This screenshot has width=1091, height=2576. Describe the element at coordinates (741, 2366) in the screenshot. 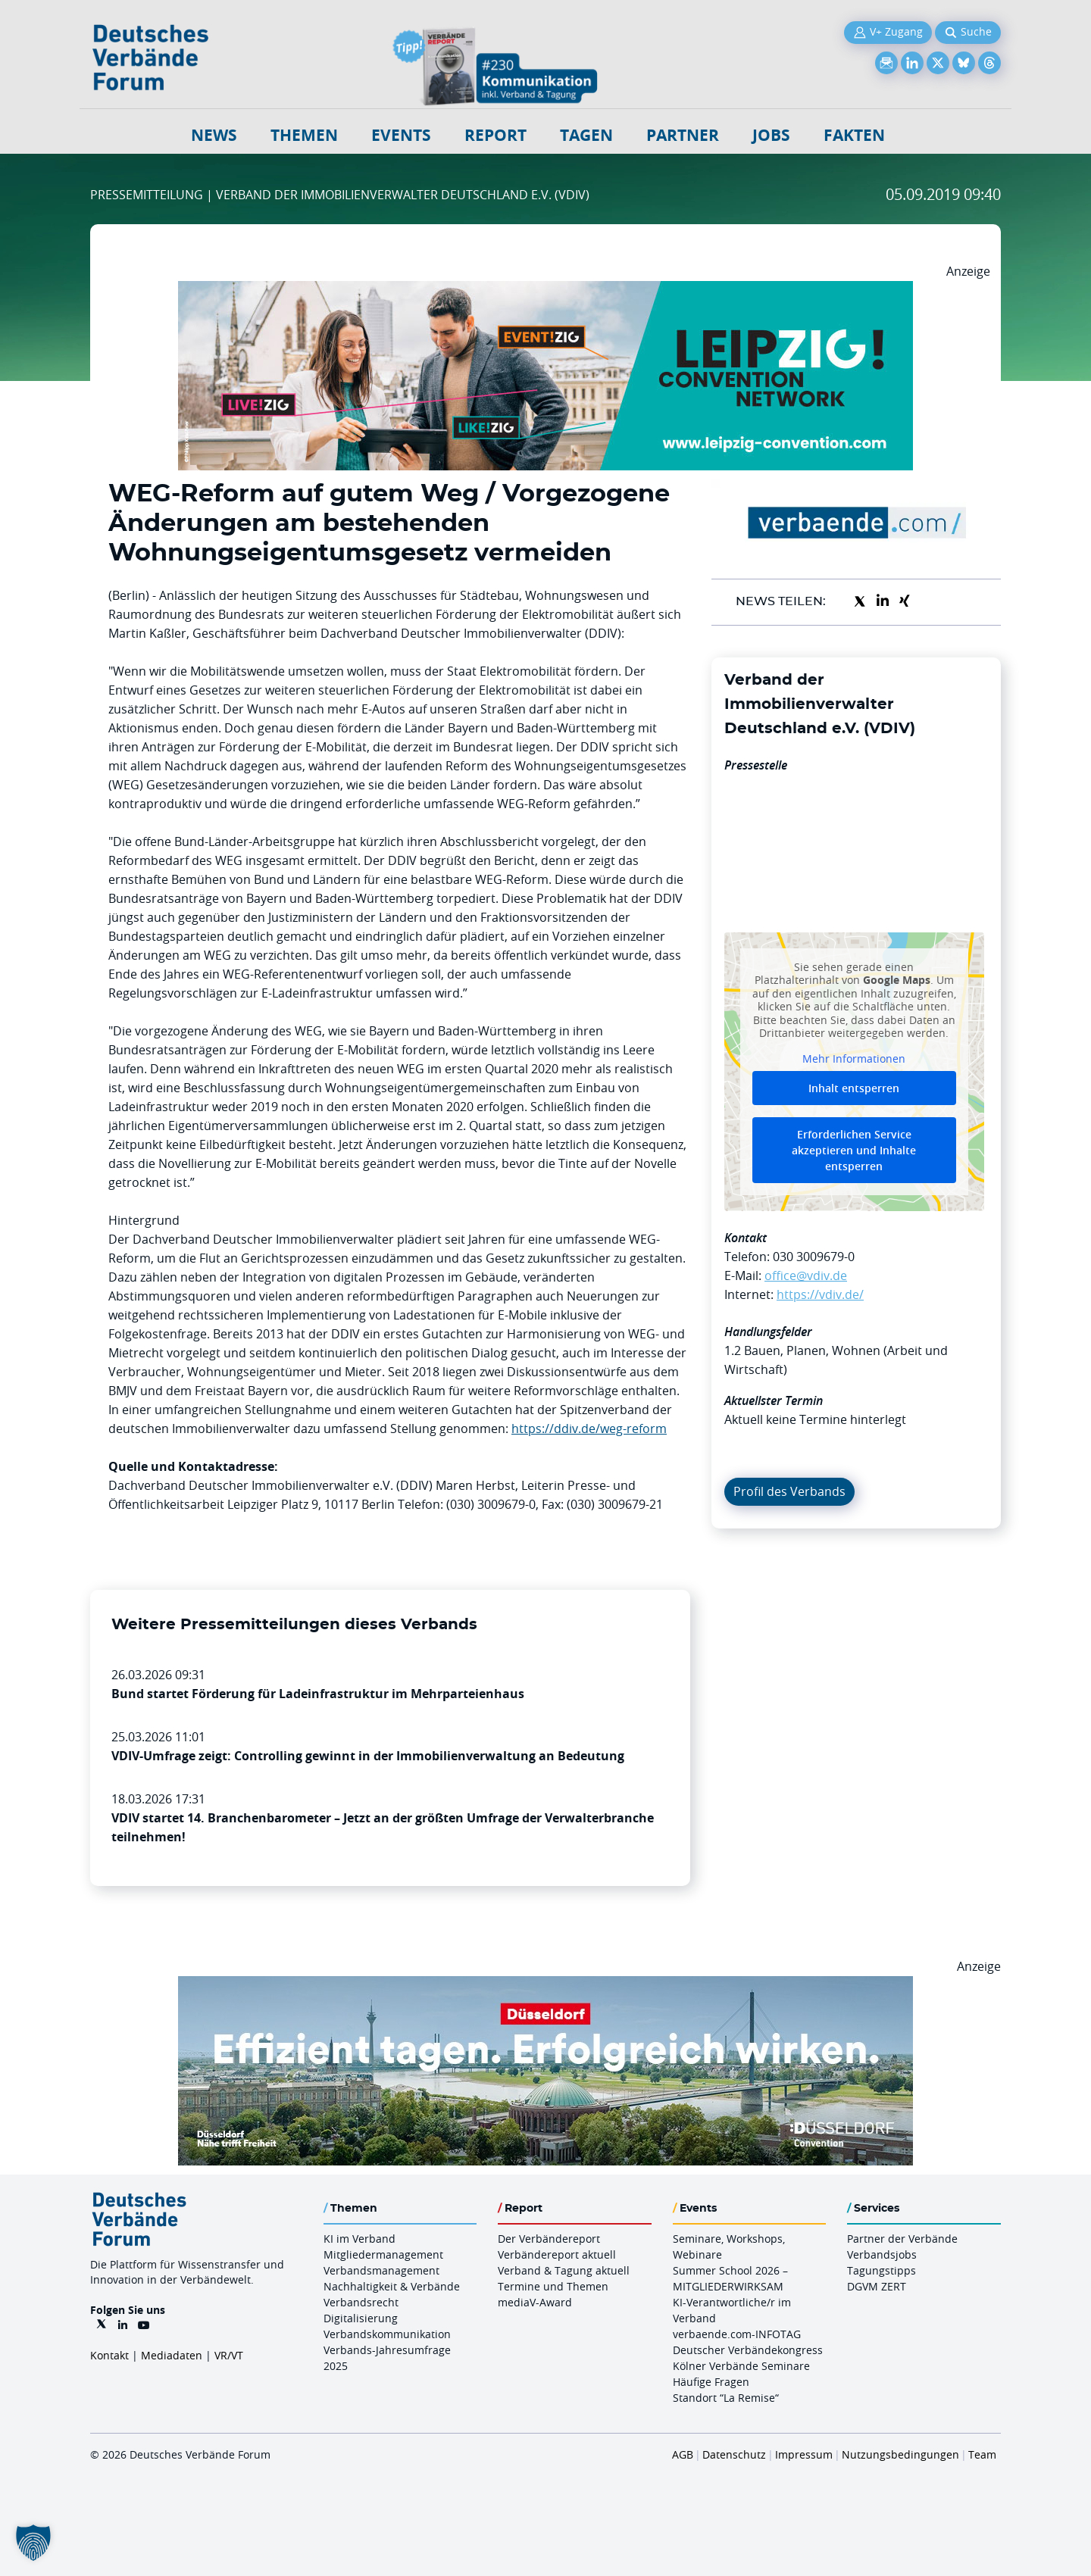

I see `Kölner Verbände Seminare` at that location.